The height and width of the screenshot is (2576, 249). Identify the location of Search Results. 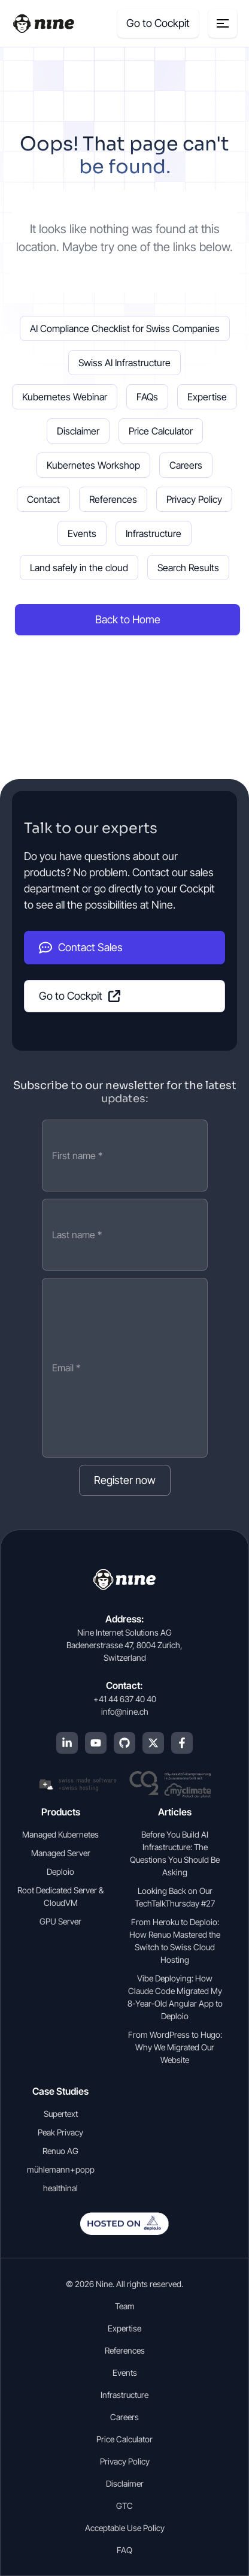
(188, 568).